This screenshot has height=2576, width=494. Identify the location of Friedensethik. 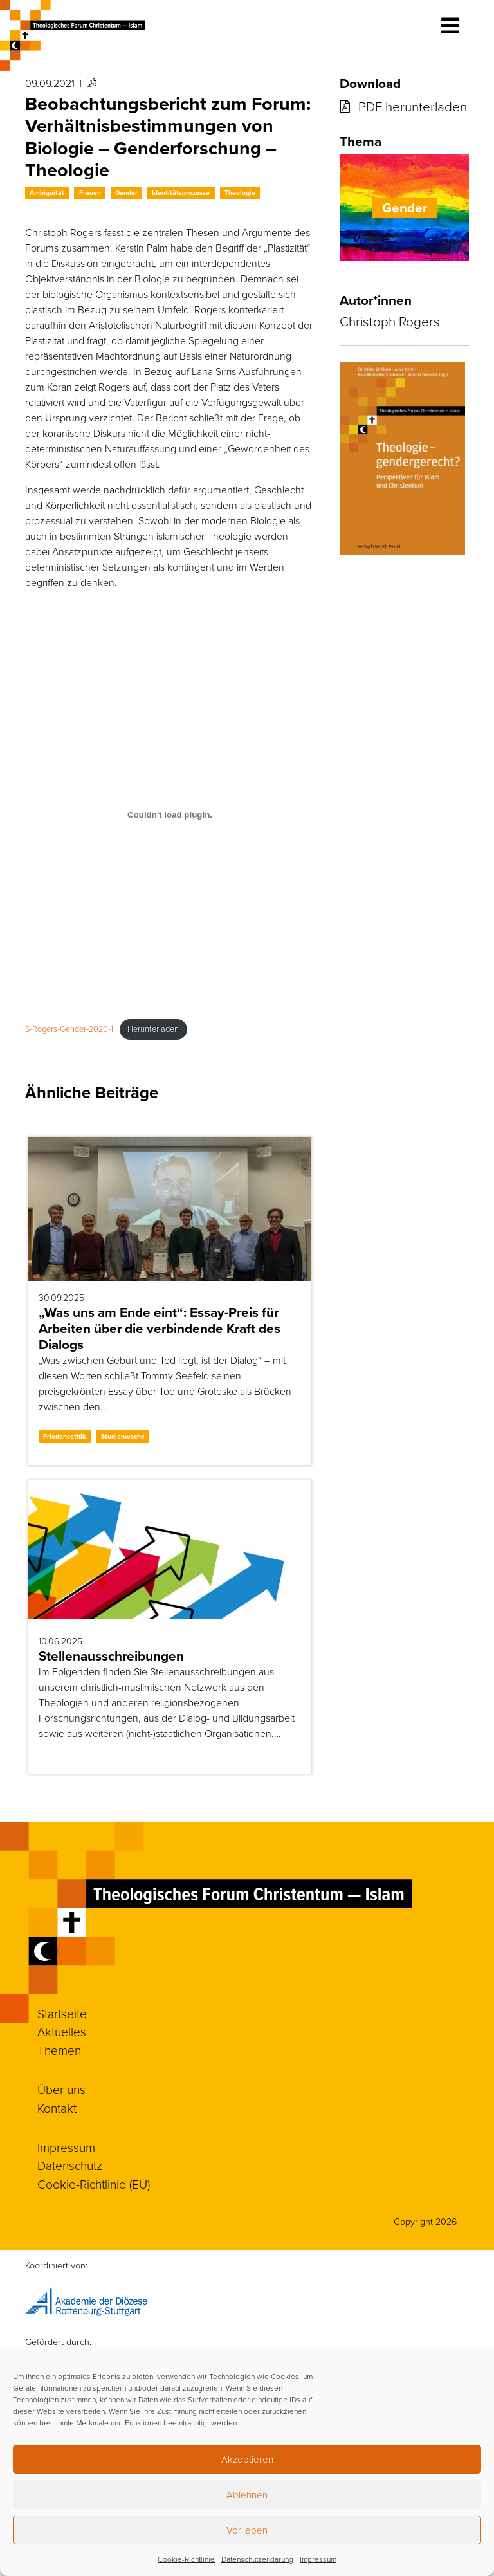
(64, 1436).